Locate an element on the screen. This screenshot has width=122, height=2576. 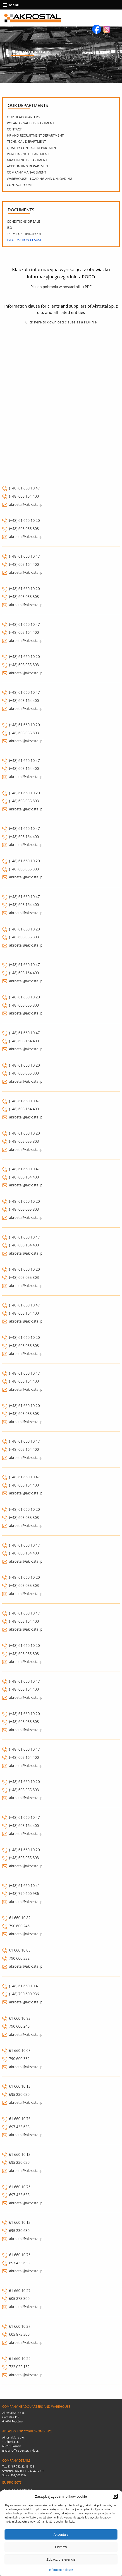
61 660 10 22 is located at coordinates (20, 2358).